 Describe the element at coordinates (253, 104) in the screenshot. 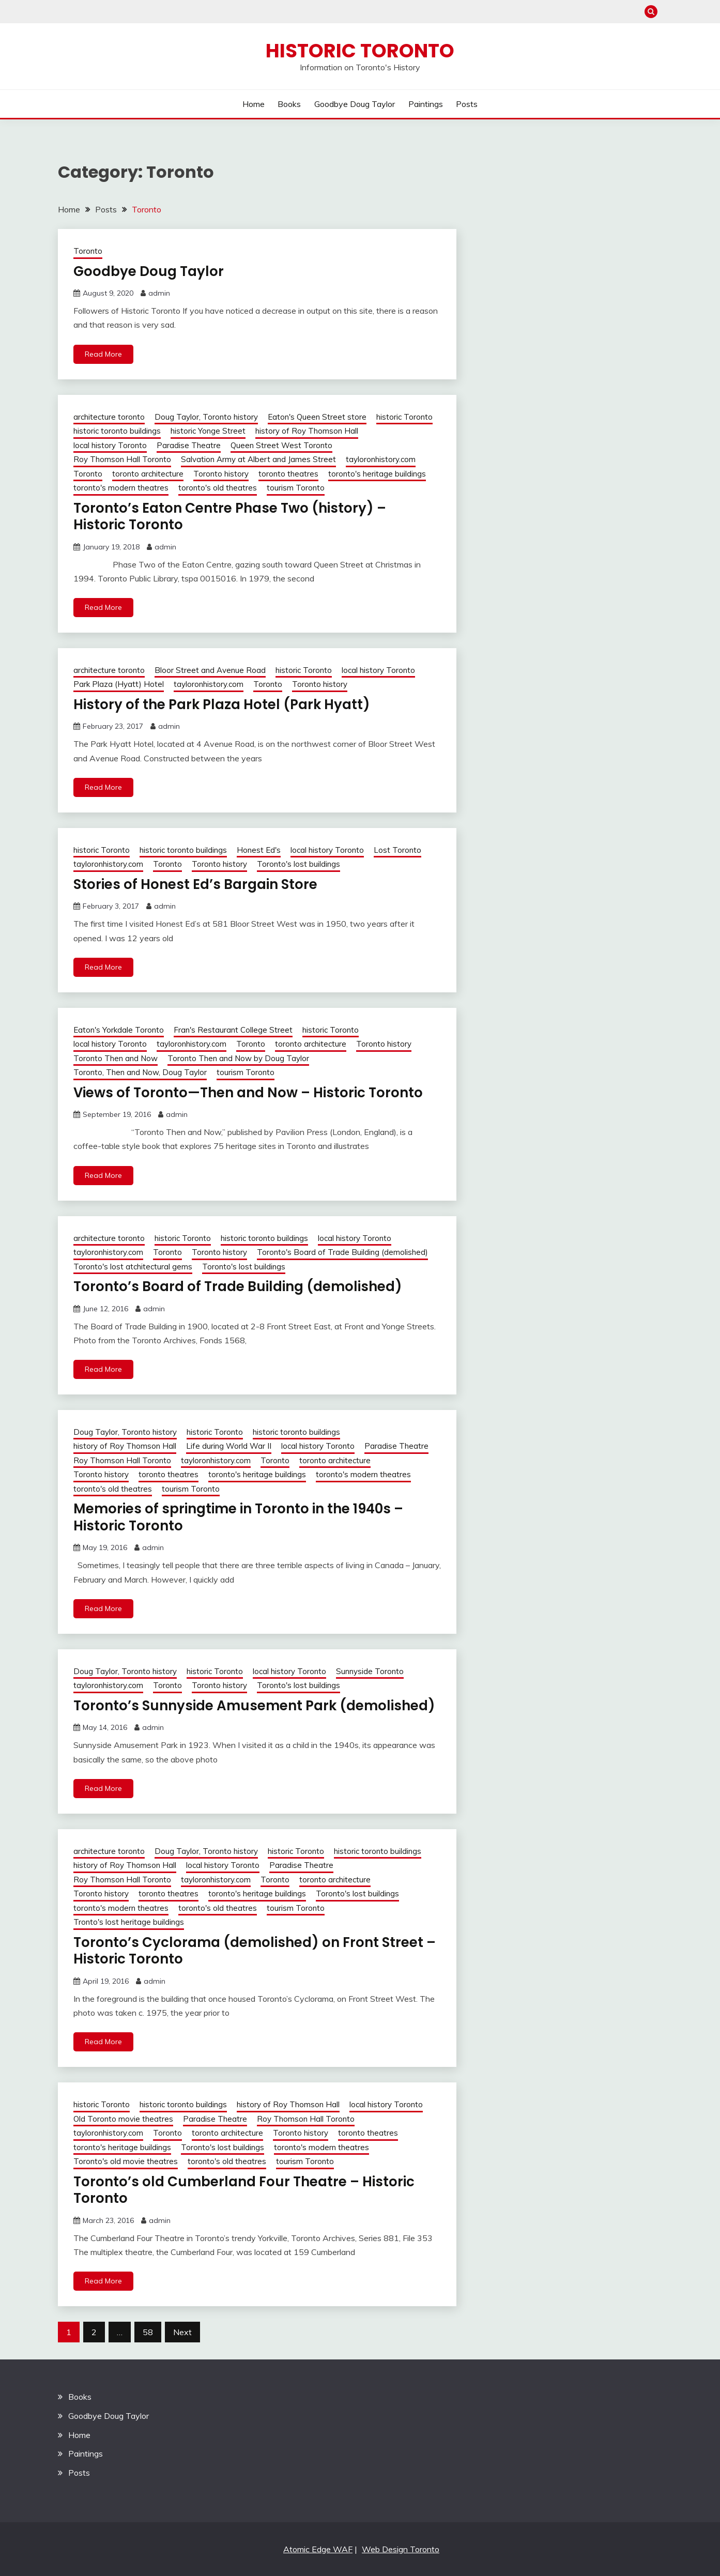

I see `Home` at that location.